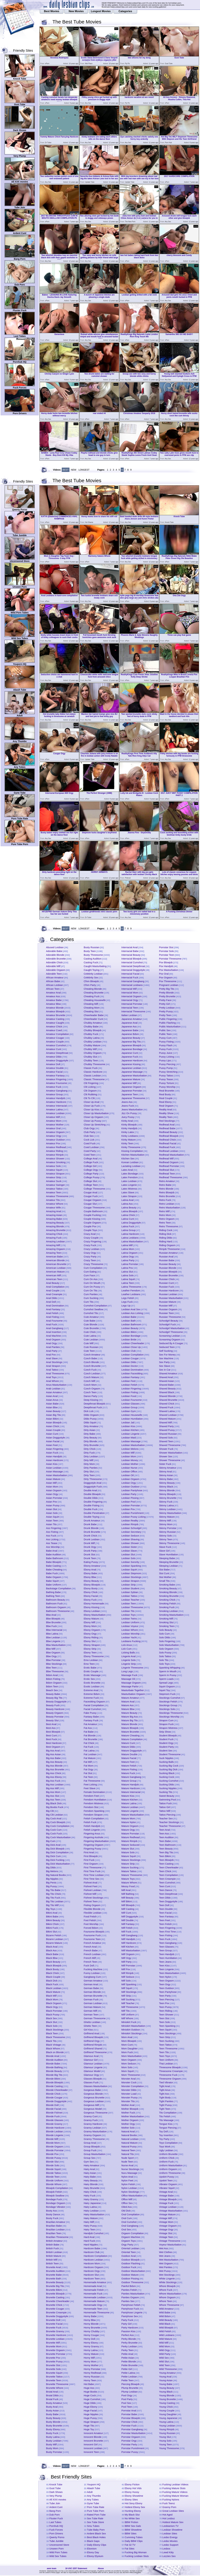  What do you see at coordinates (131, 1388) in the screenshot?
I see `Lesbian Fingering` at bounding box center [131, 1388].